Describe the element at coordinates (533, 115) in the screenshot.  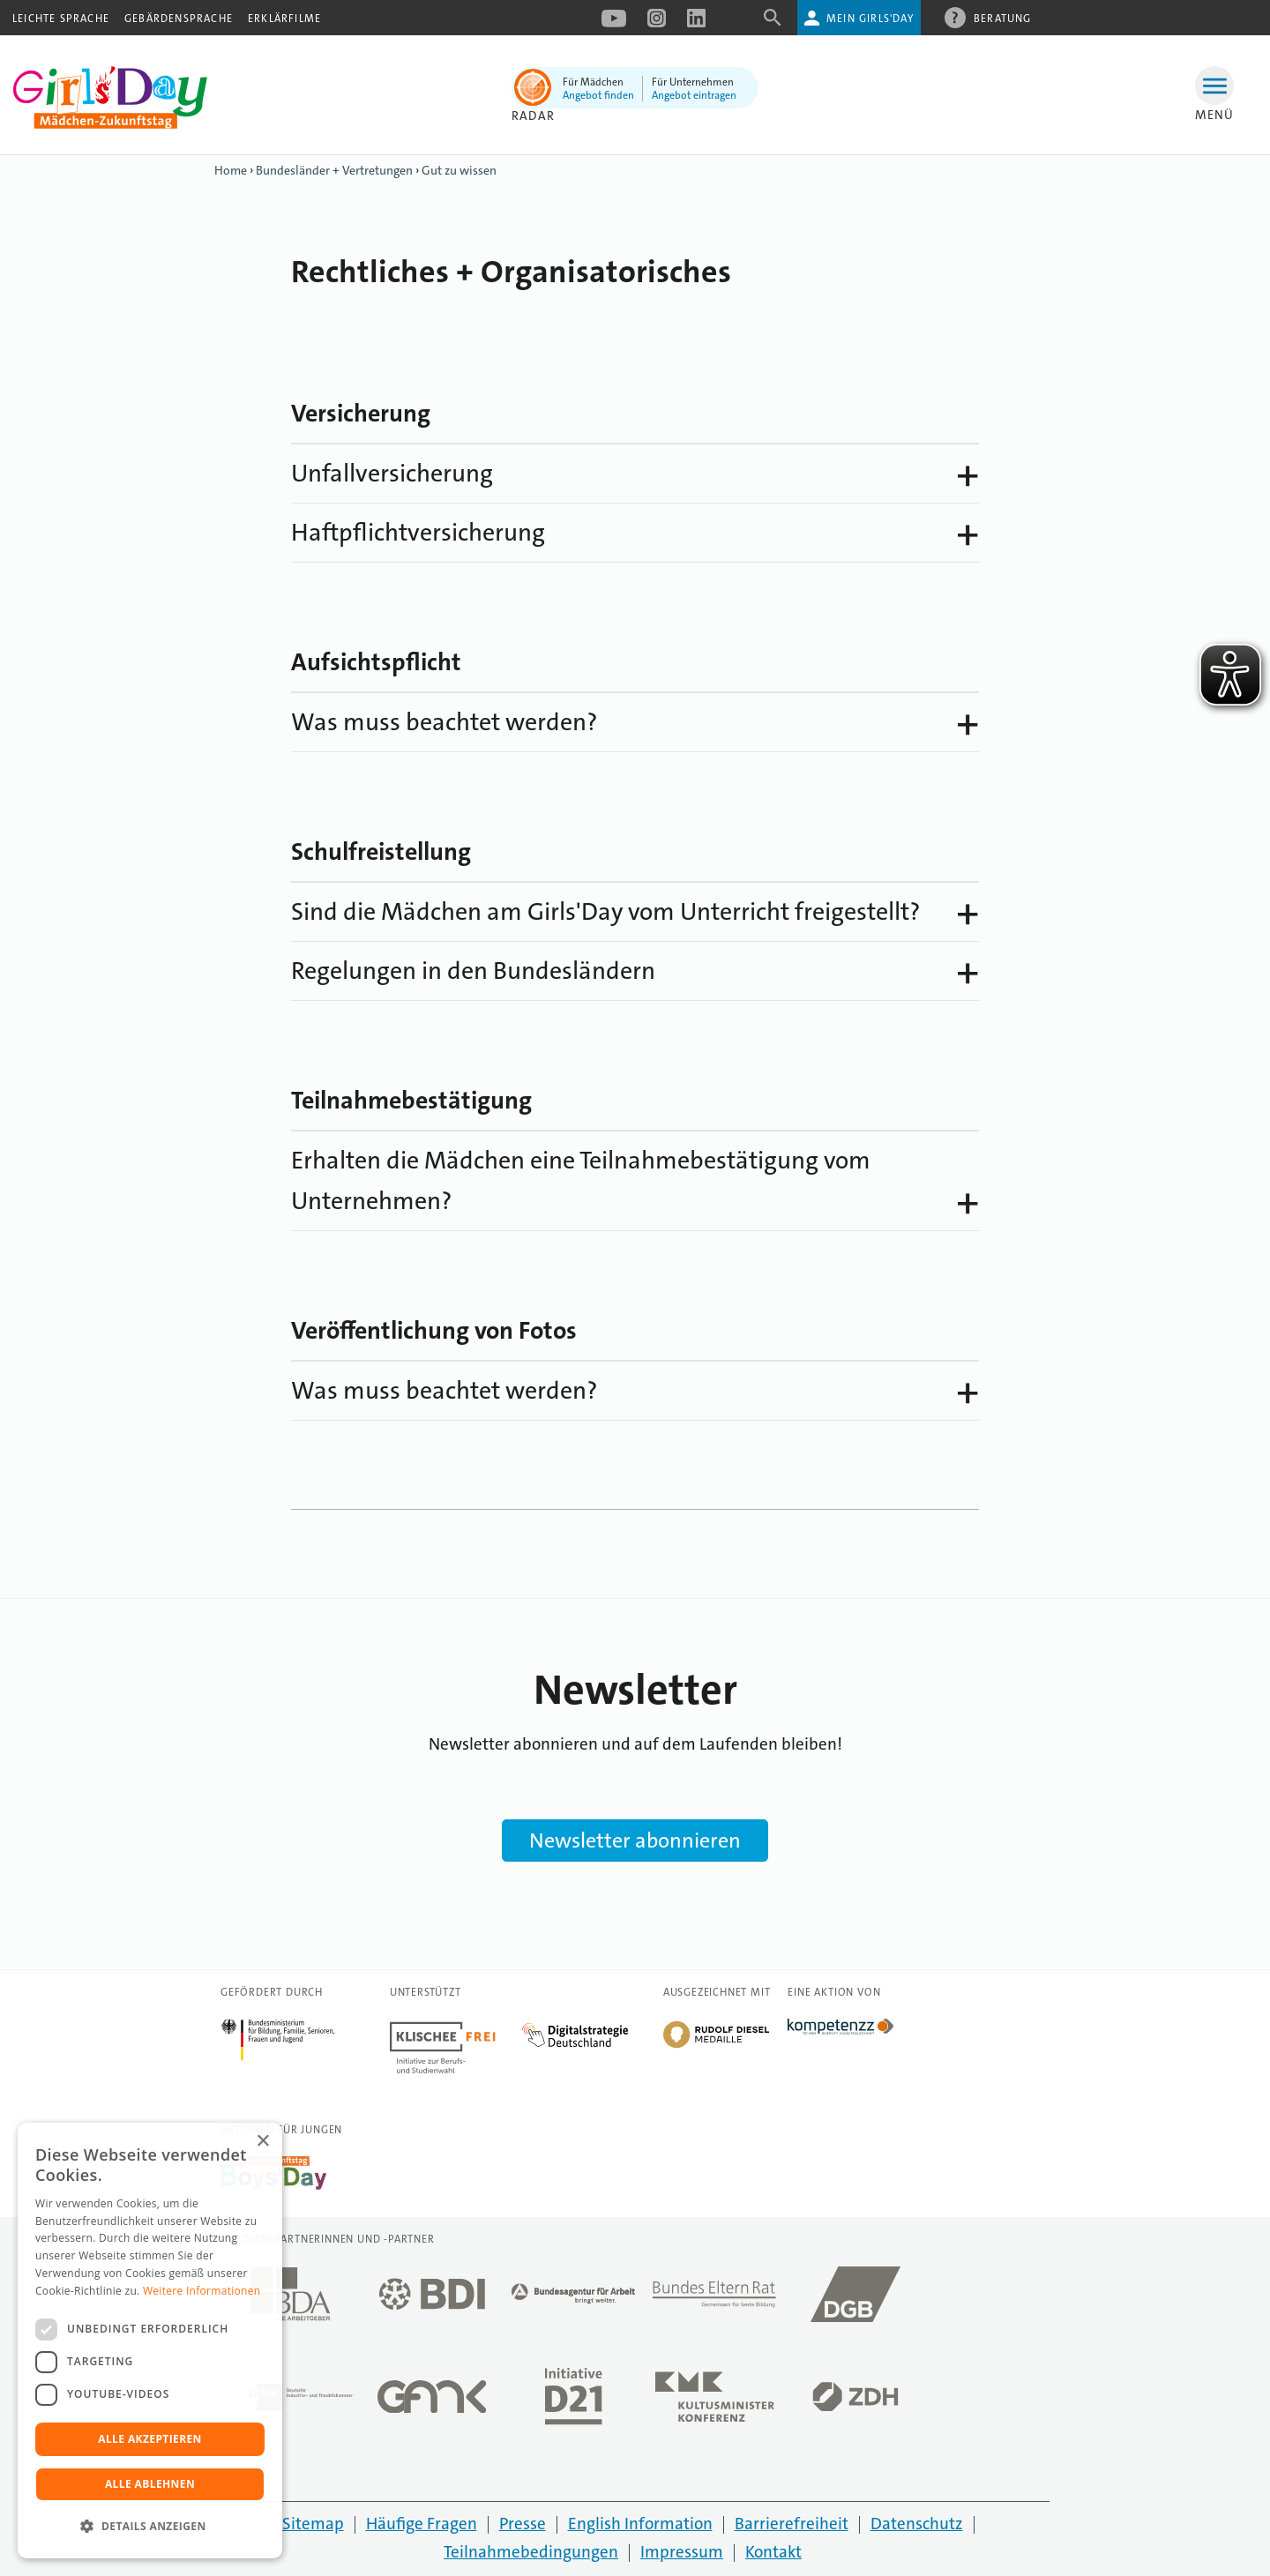
I see `Radar` at that location.